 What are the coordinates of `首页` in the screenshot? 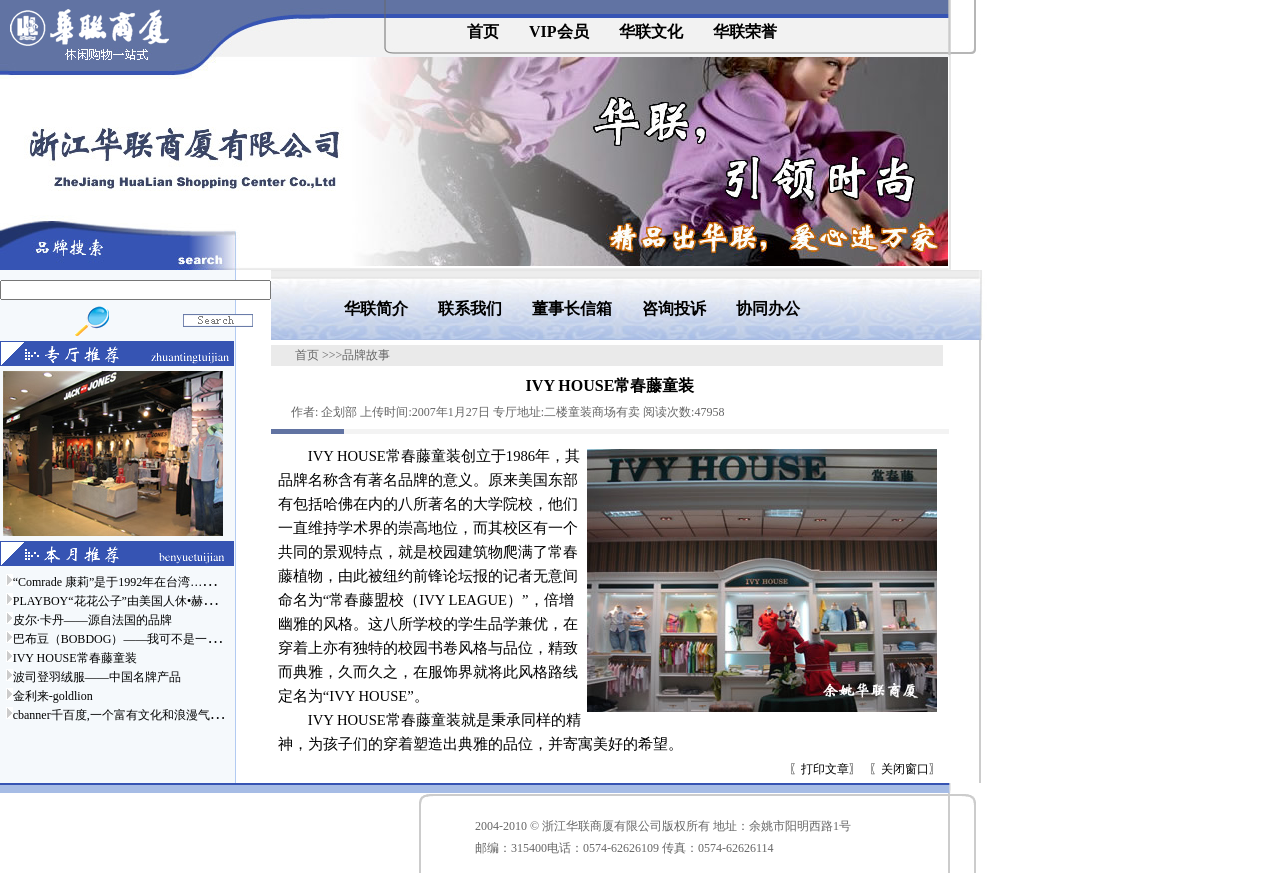 It's located at (483, 31).